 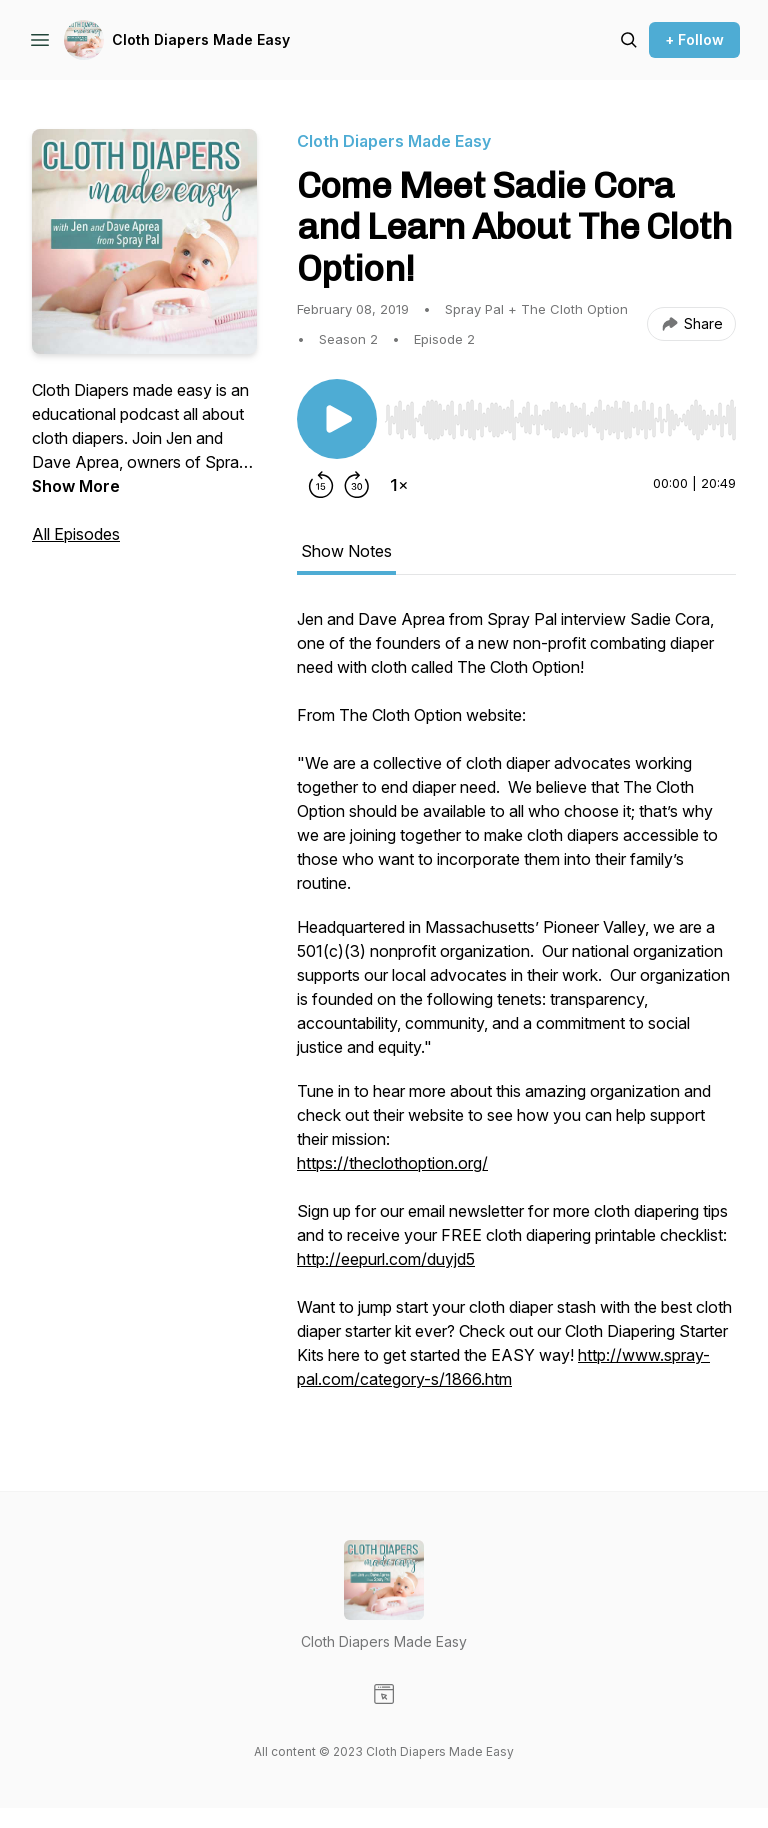 What do you see at coordinates (694, 39) in the screenshot?
I see `+ Follow` at bounding box center [694, 39].